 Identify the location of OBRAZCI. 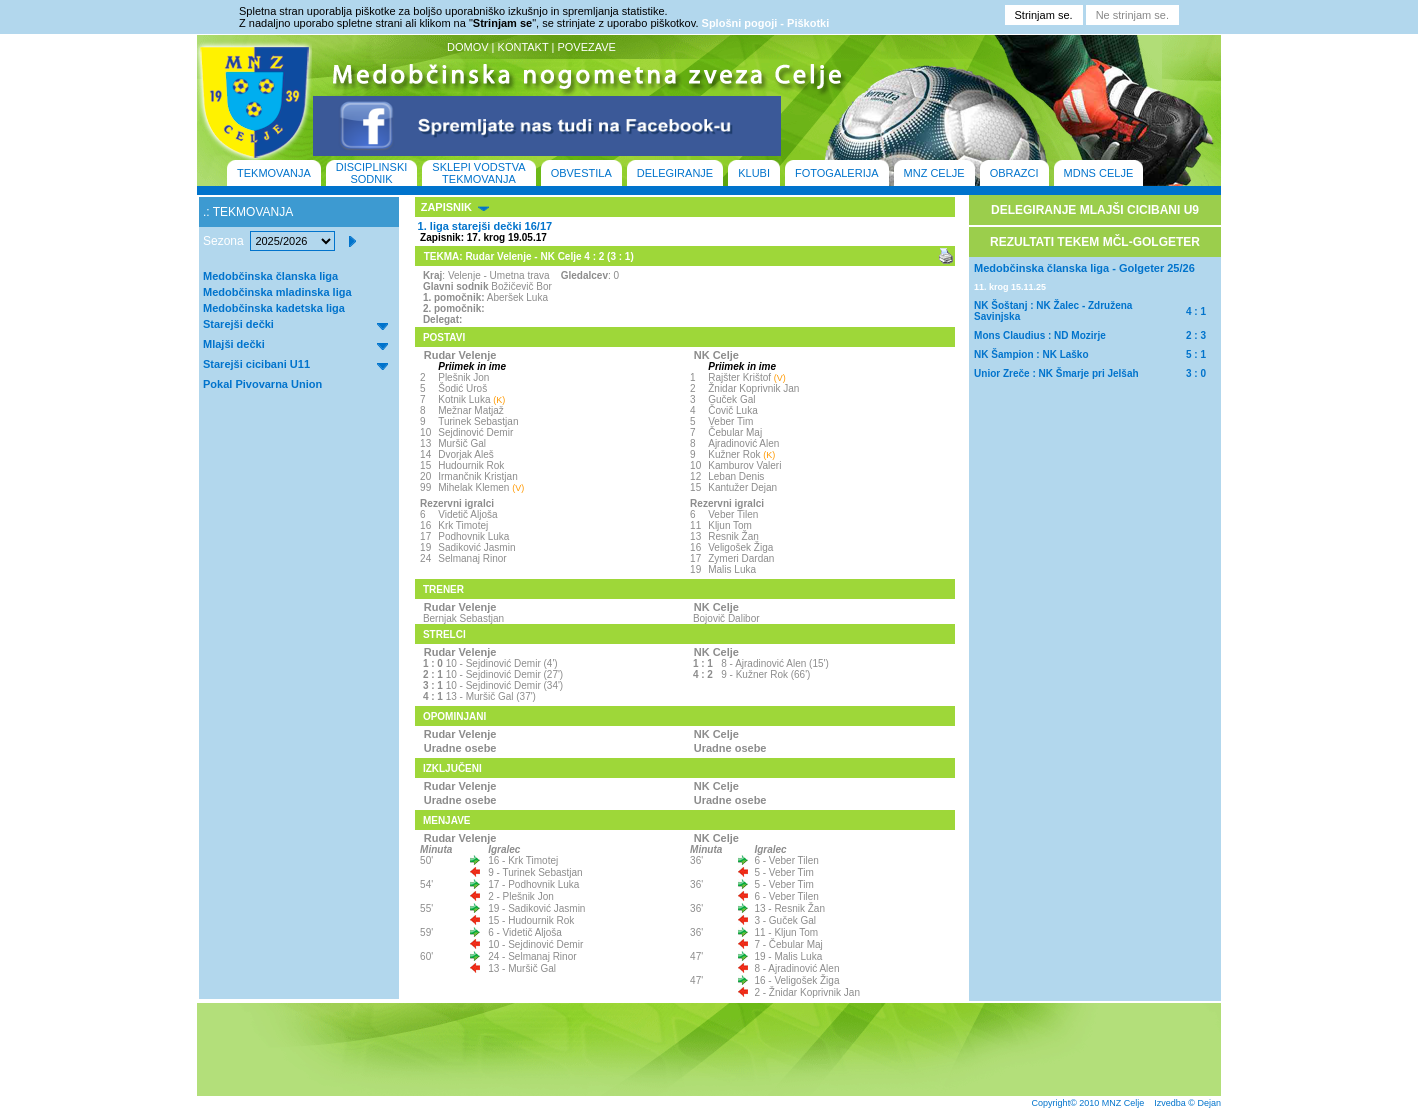
(1014, 173).